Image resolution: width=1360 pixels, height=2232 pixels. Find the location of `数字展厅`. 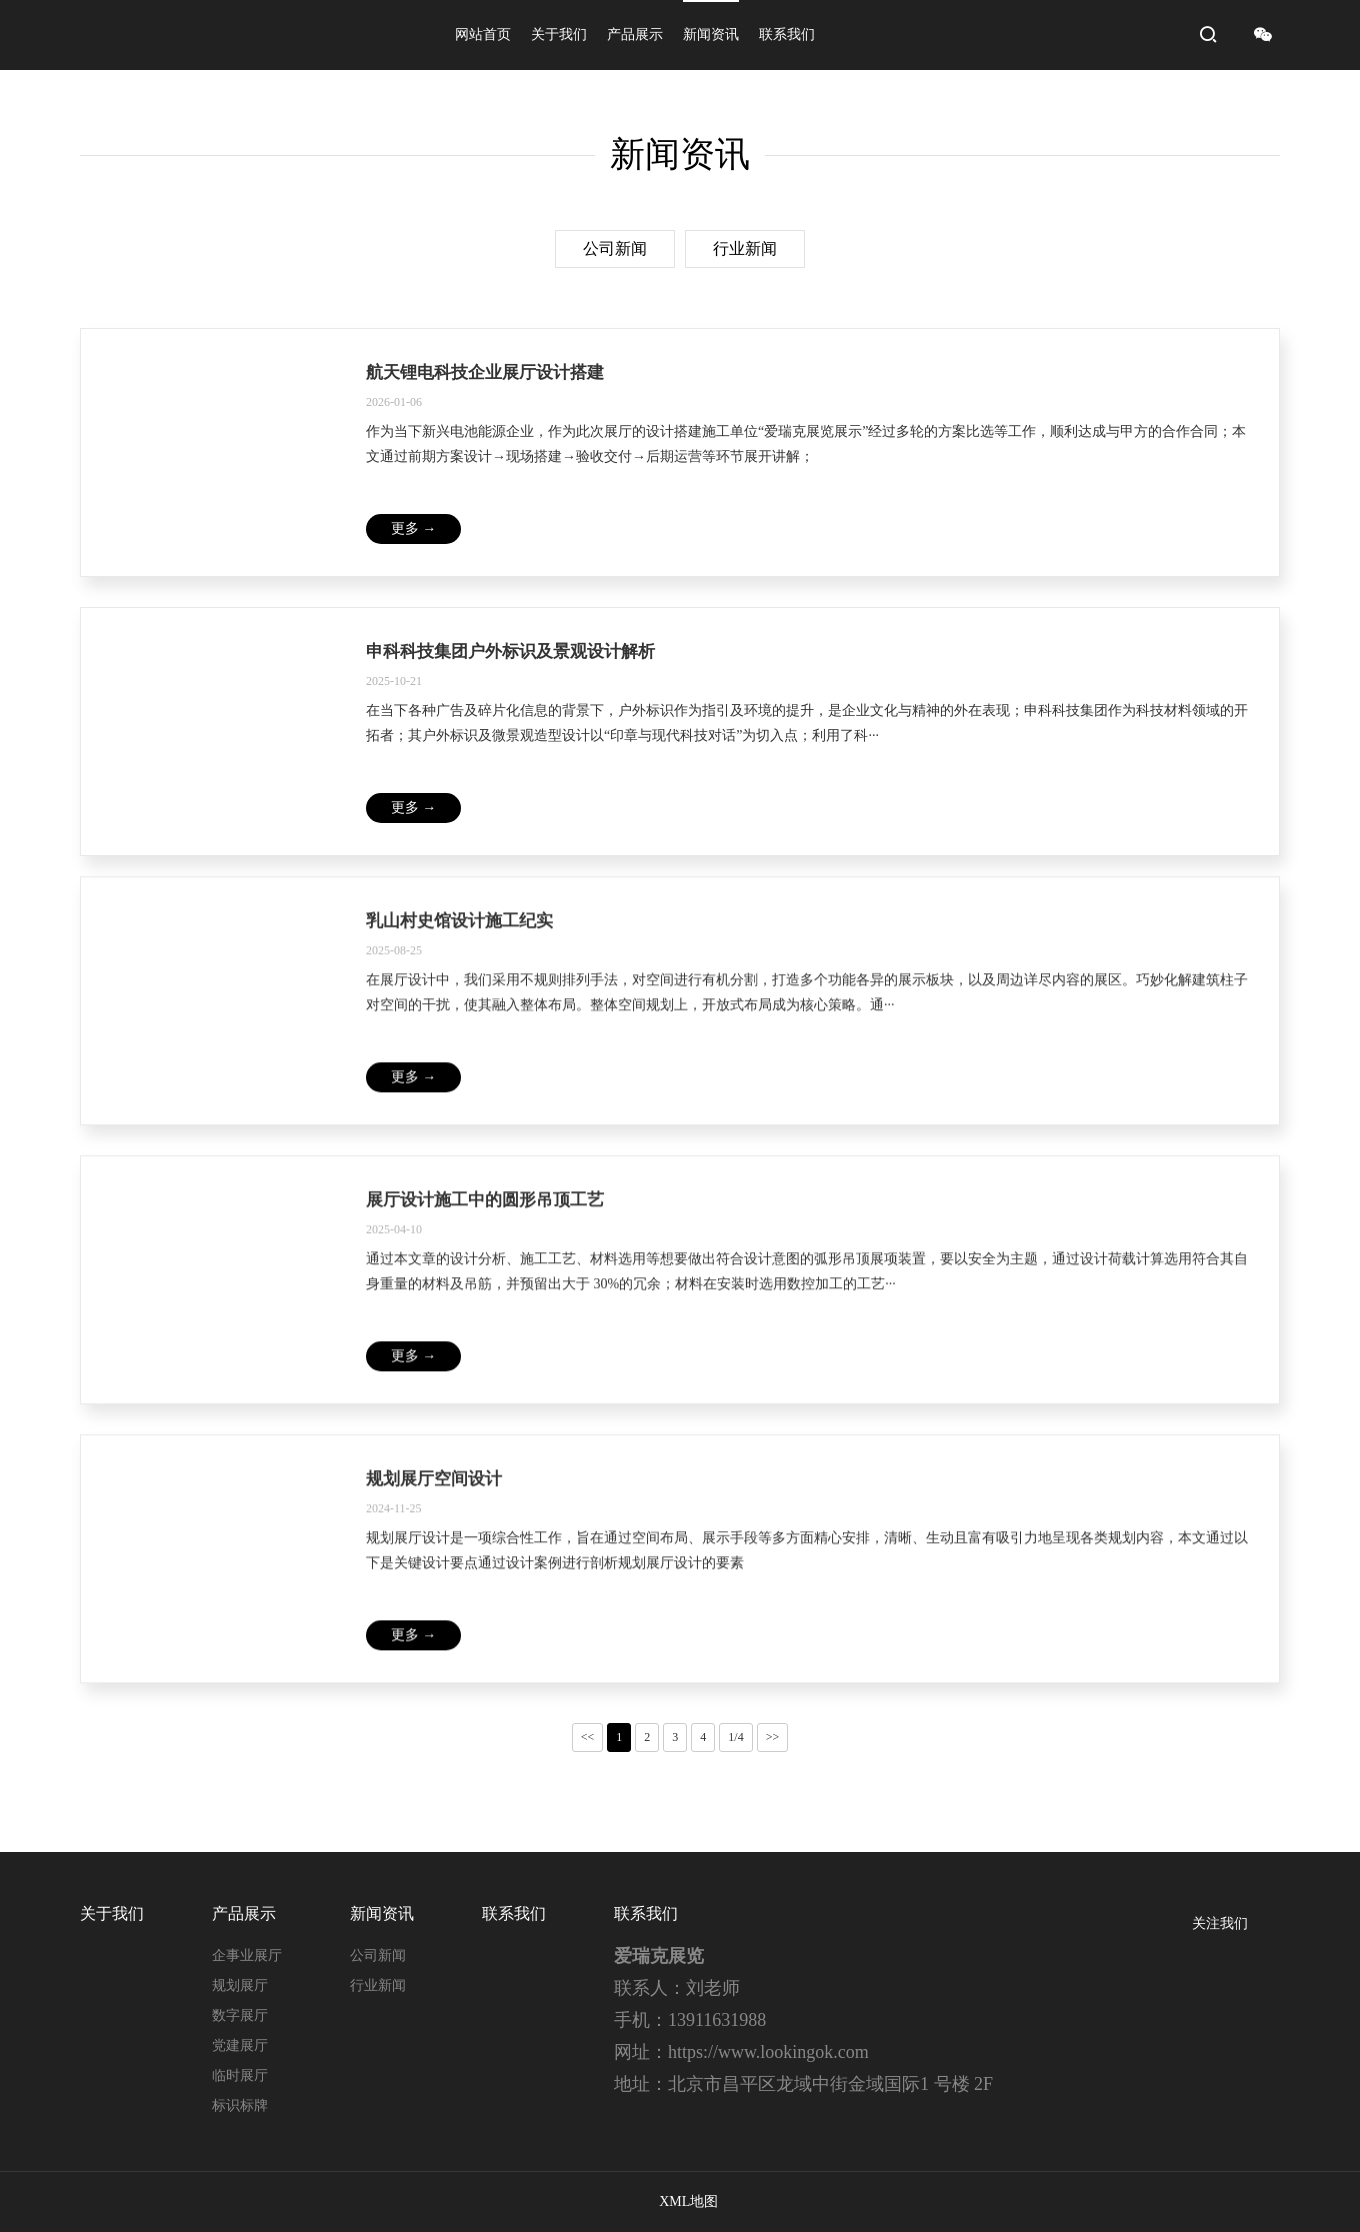

数字展厅 is located at coordinates (240, 2015).